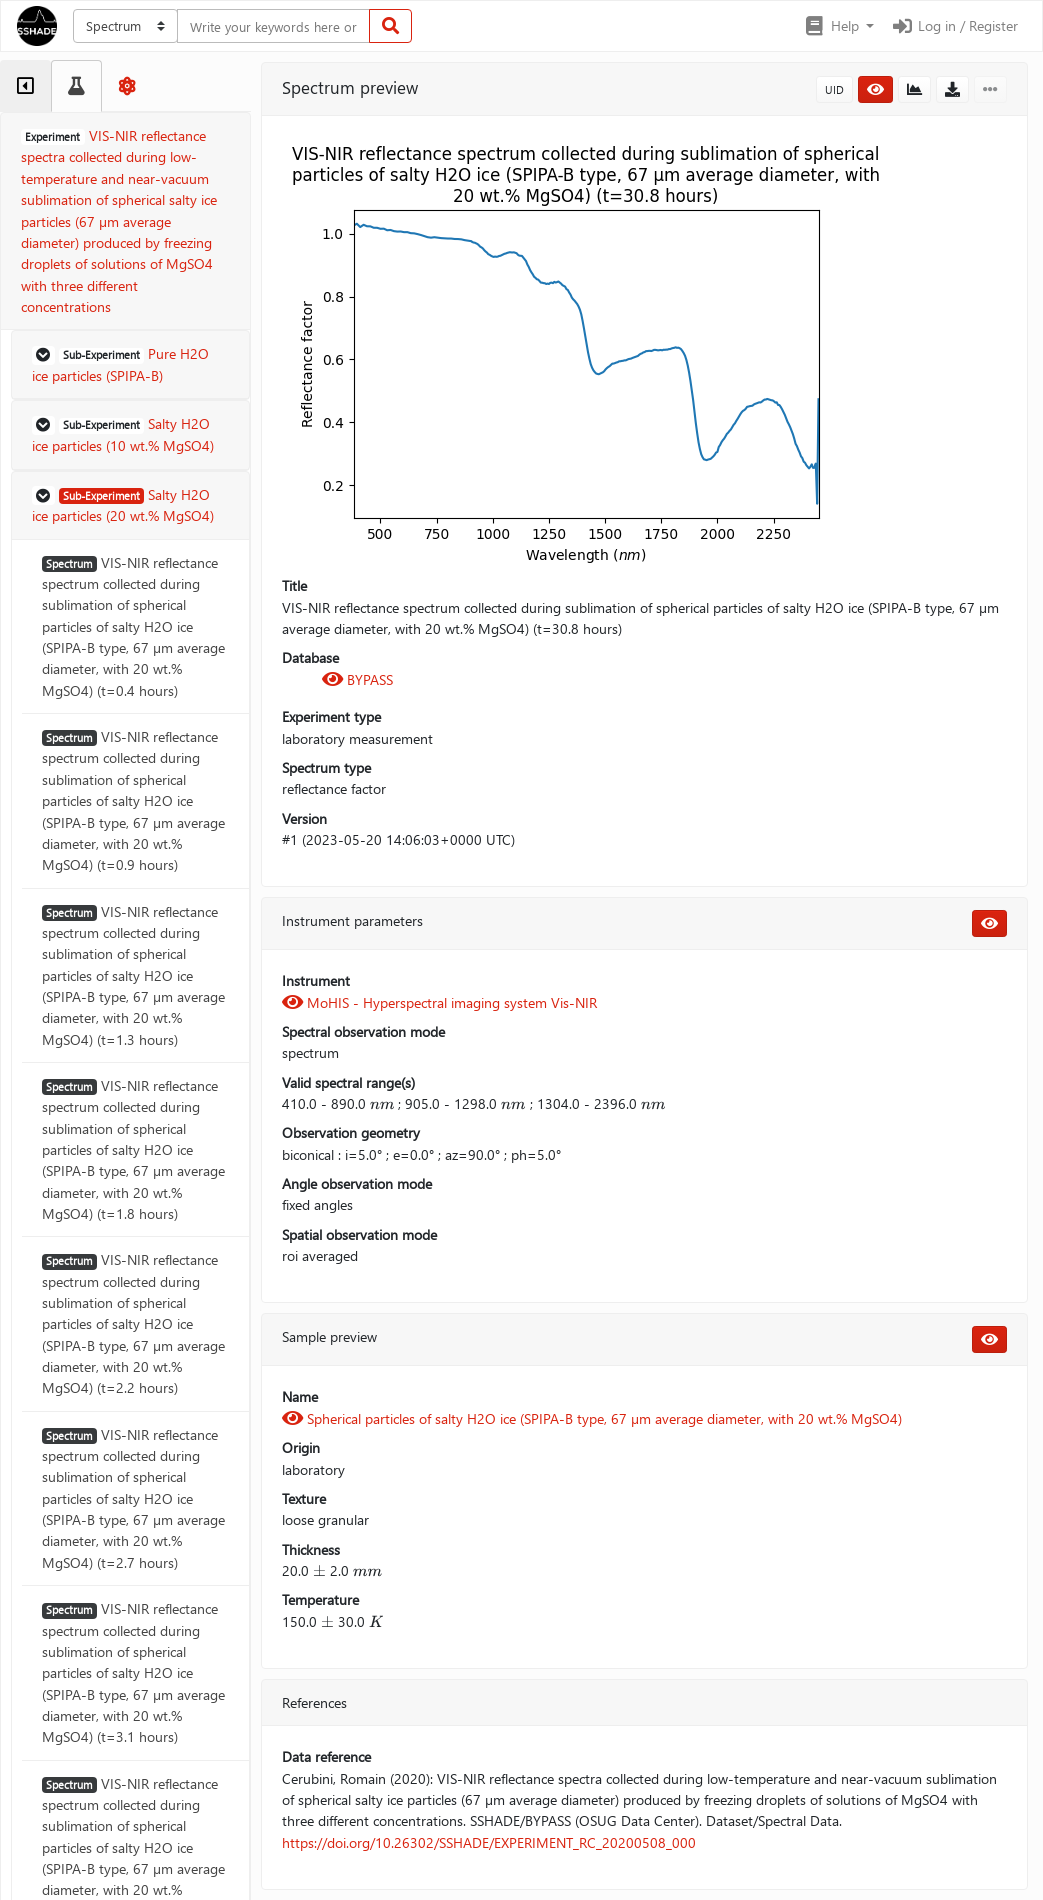  Describe the element at coordinates (25, 86) in the screenshot. I see `[tab]` at that location.